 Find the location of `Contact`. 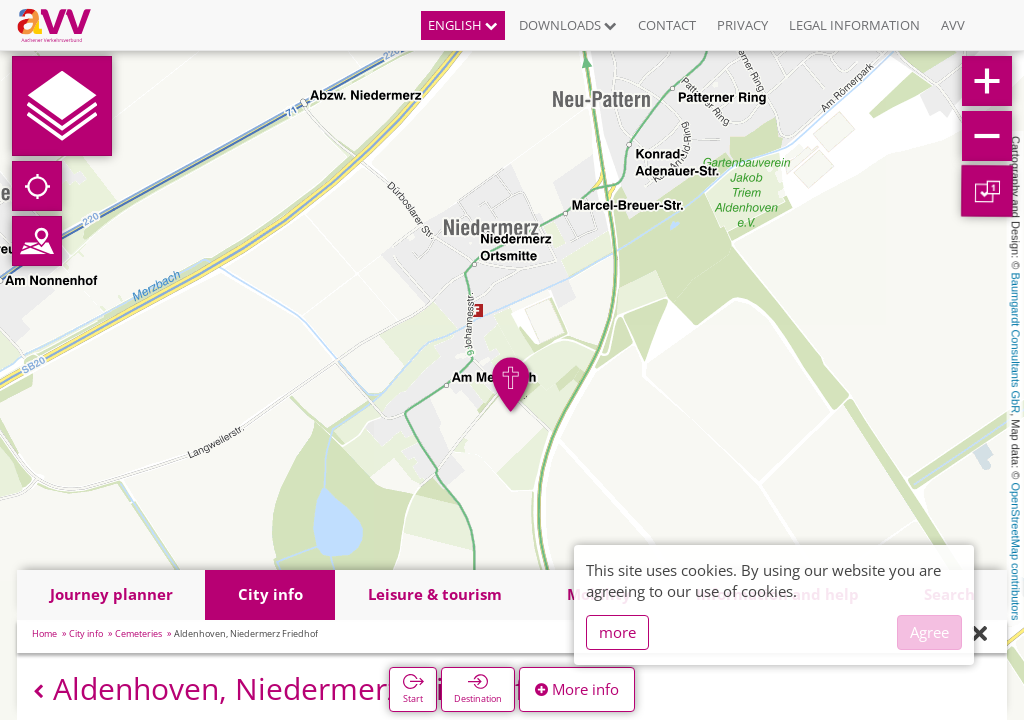

Contact is located at coordinates (667, 25).